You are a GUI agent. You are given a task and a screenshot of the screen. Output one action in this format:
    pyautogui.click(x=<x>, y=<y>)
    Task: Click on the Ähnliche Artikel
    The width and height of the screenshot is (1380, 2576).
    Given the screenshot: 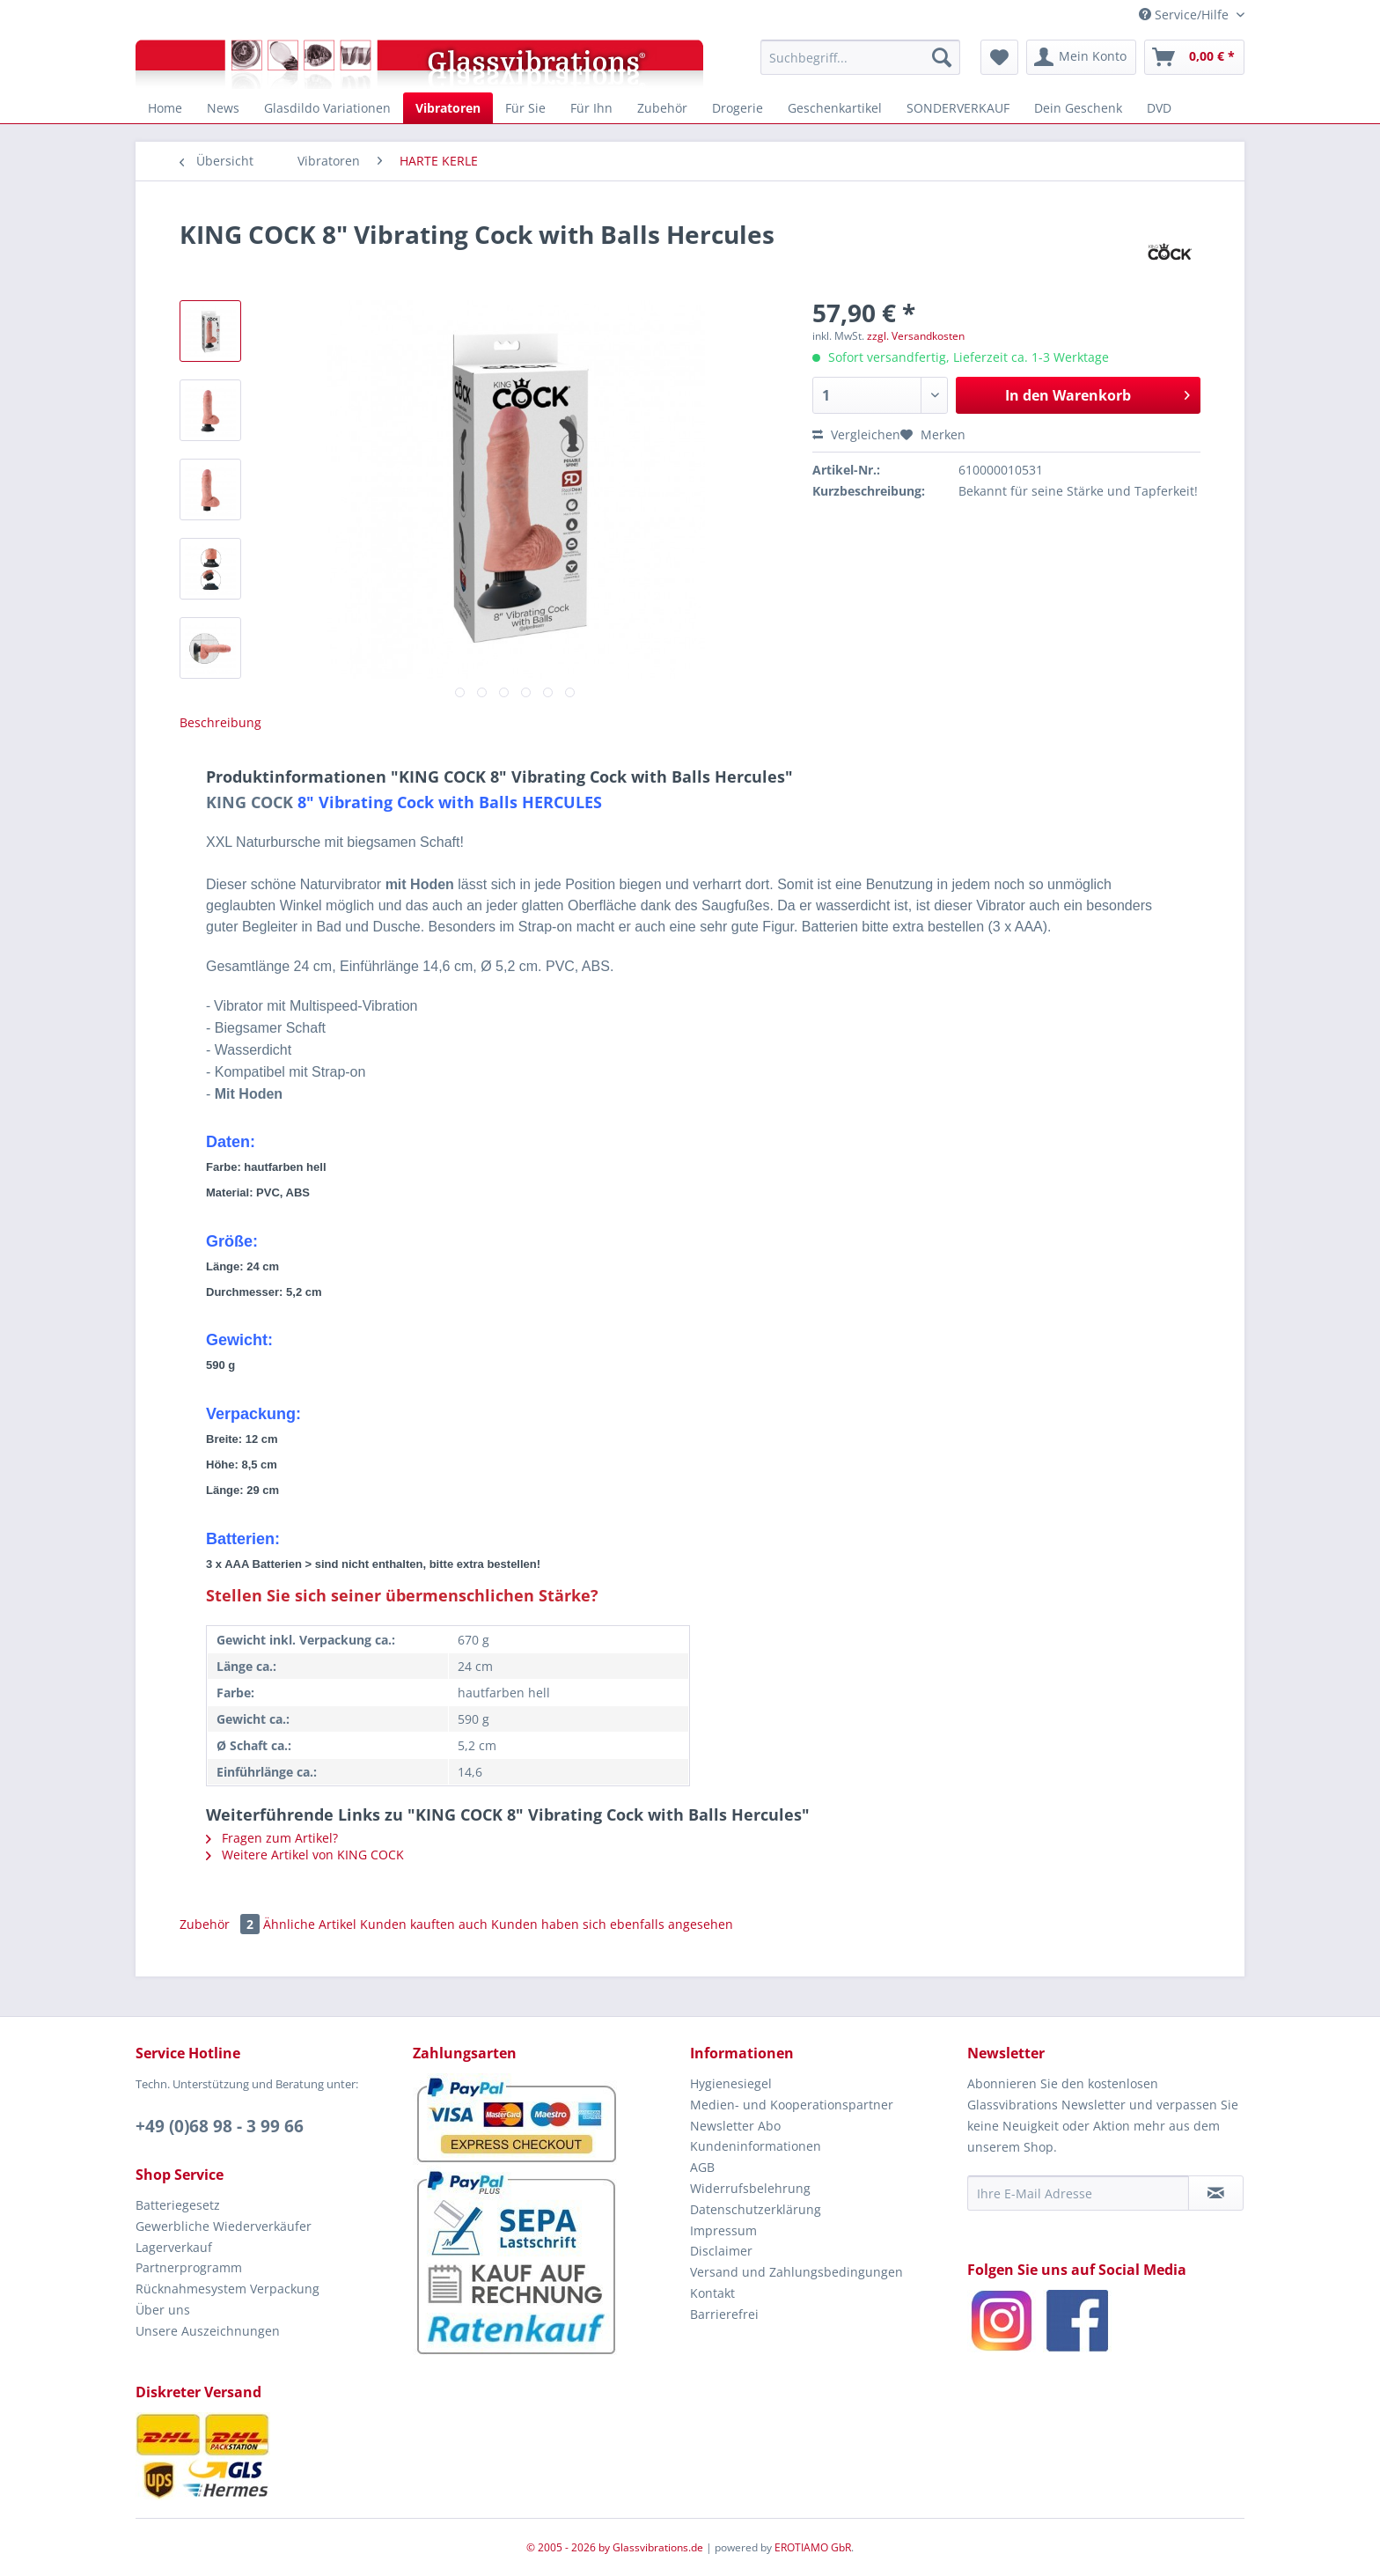 What is the action you would take?
    pyautogui.click(x=309, y=1924)
    